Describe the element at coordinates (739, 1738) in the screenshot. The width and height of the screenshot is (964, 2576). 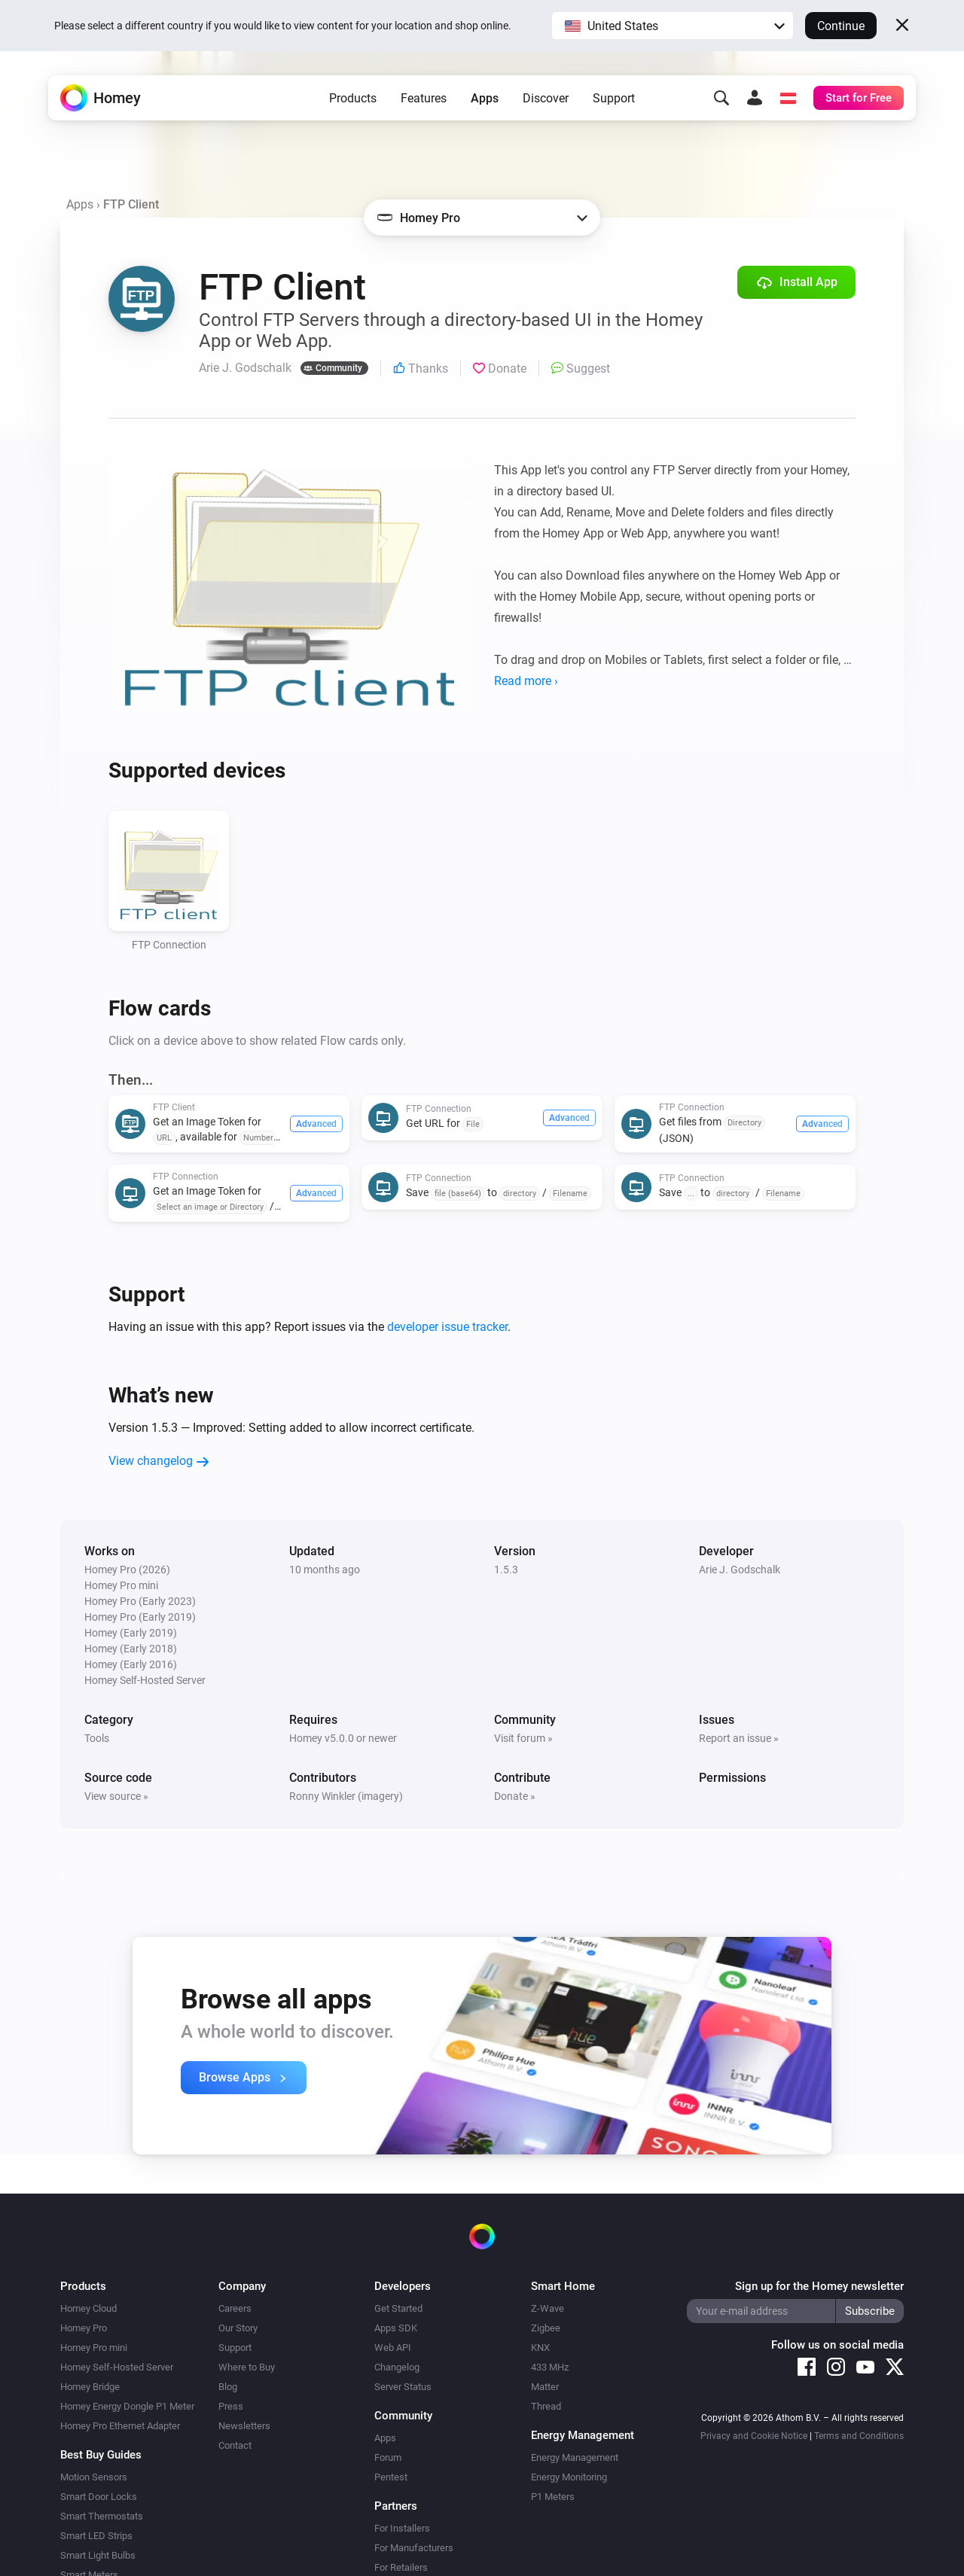
I see `Report an issue »` at that location.